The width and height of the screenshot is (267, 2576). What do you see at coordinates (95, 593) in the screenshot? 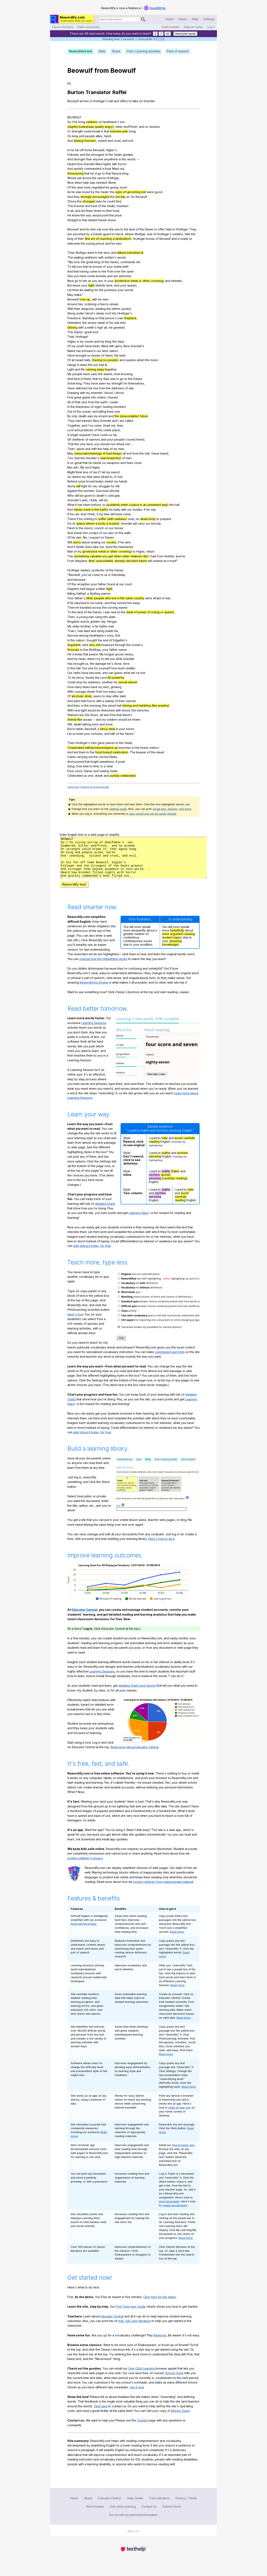
I see `Wulfing` at bounding box center [95, 593].